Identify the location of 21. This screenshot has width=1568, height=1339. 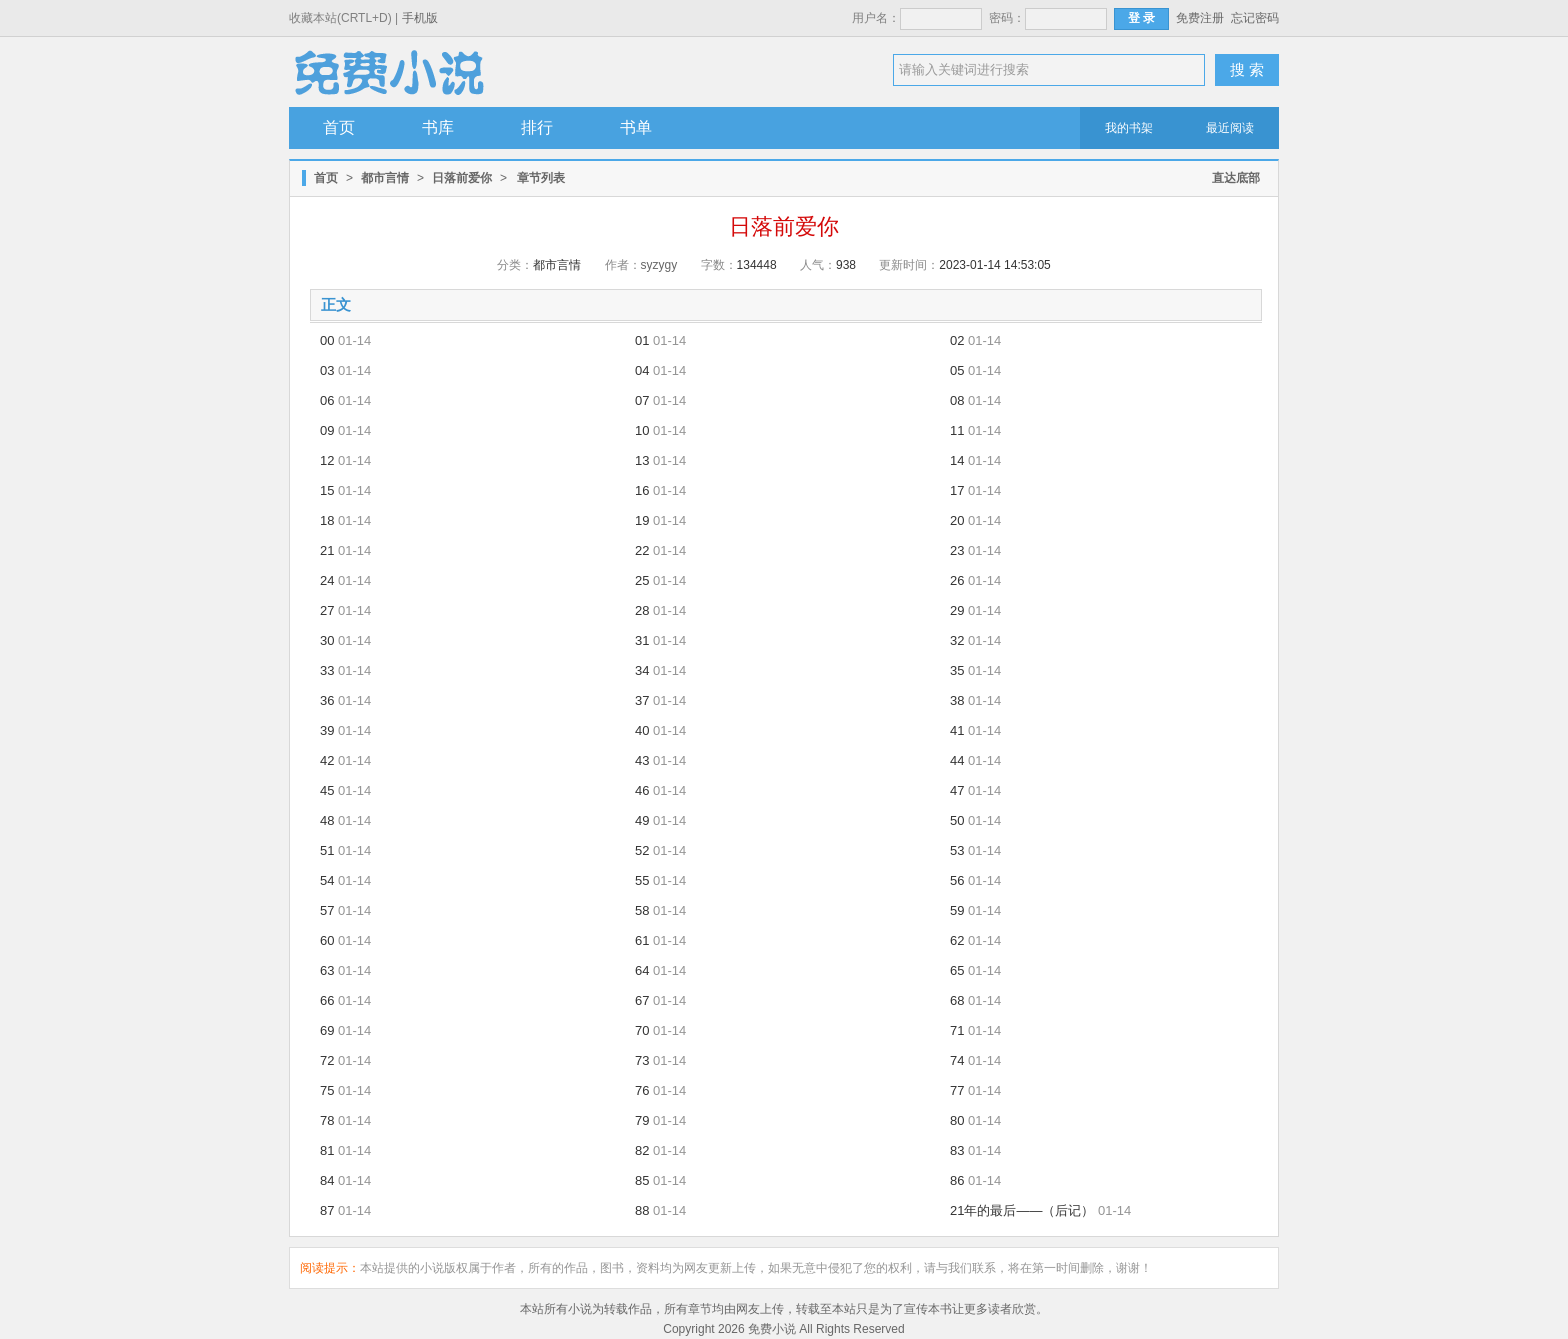
(327, 550).